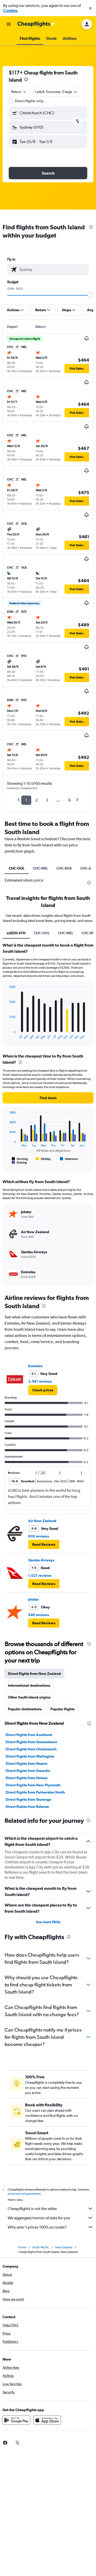 The image size is (96, 2576). What do you see at coordinates (31, 1749) in the screenshot?
I see `Direct flights from Christchurch` at bounding box center [31, 1749].